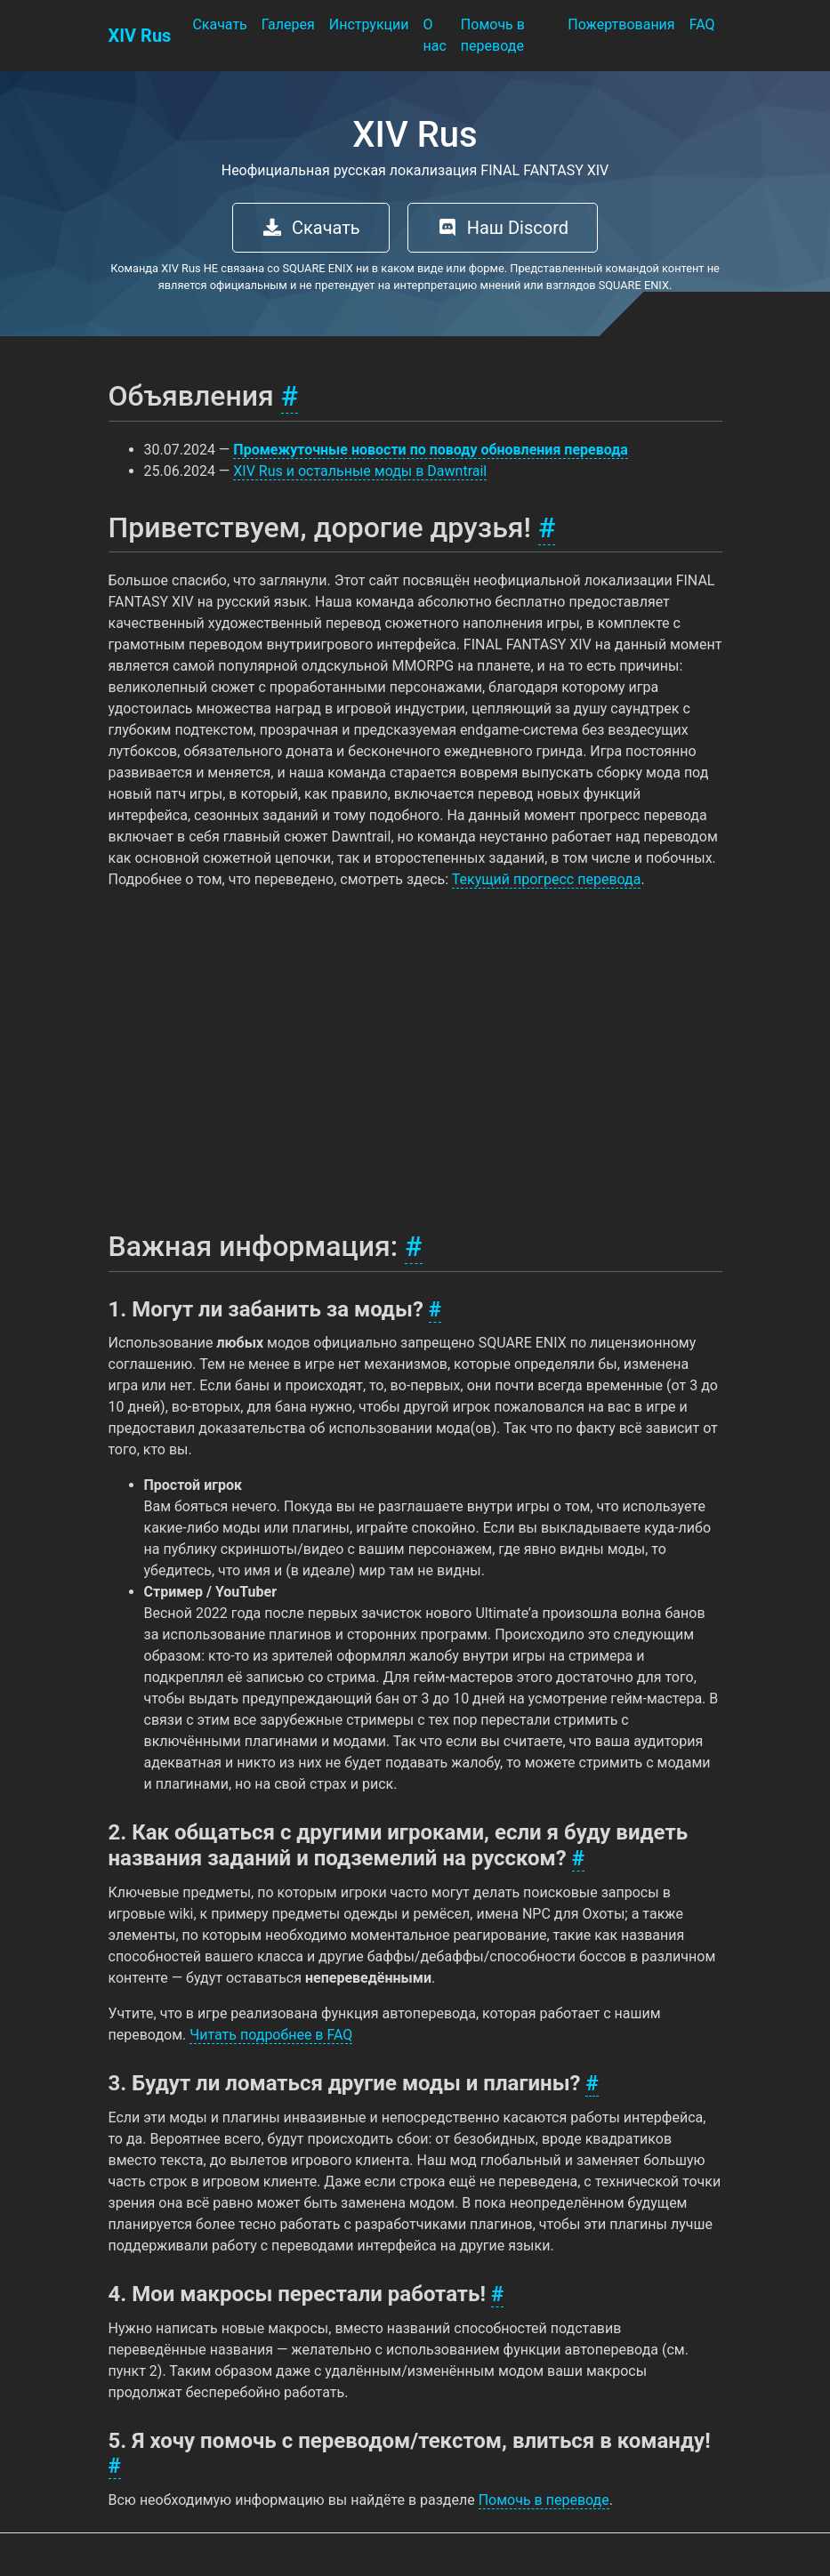 This screenshot has height=2576, width=830. Describe the element at coordinates (219, 24) in the screenshot. I see `Скачать` at that location.